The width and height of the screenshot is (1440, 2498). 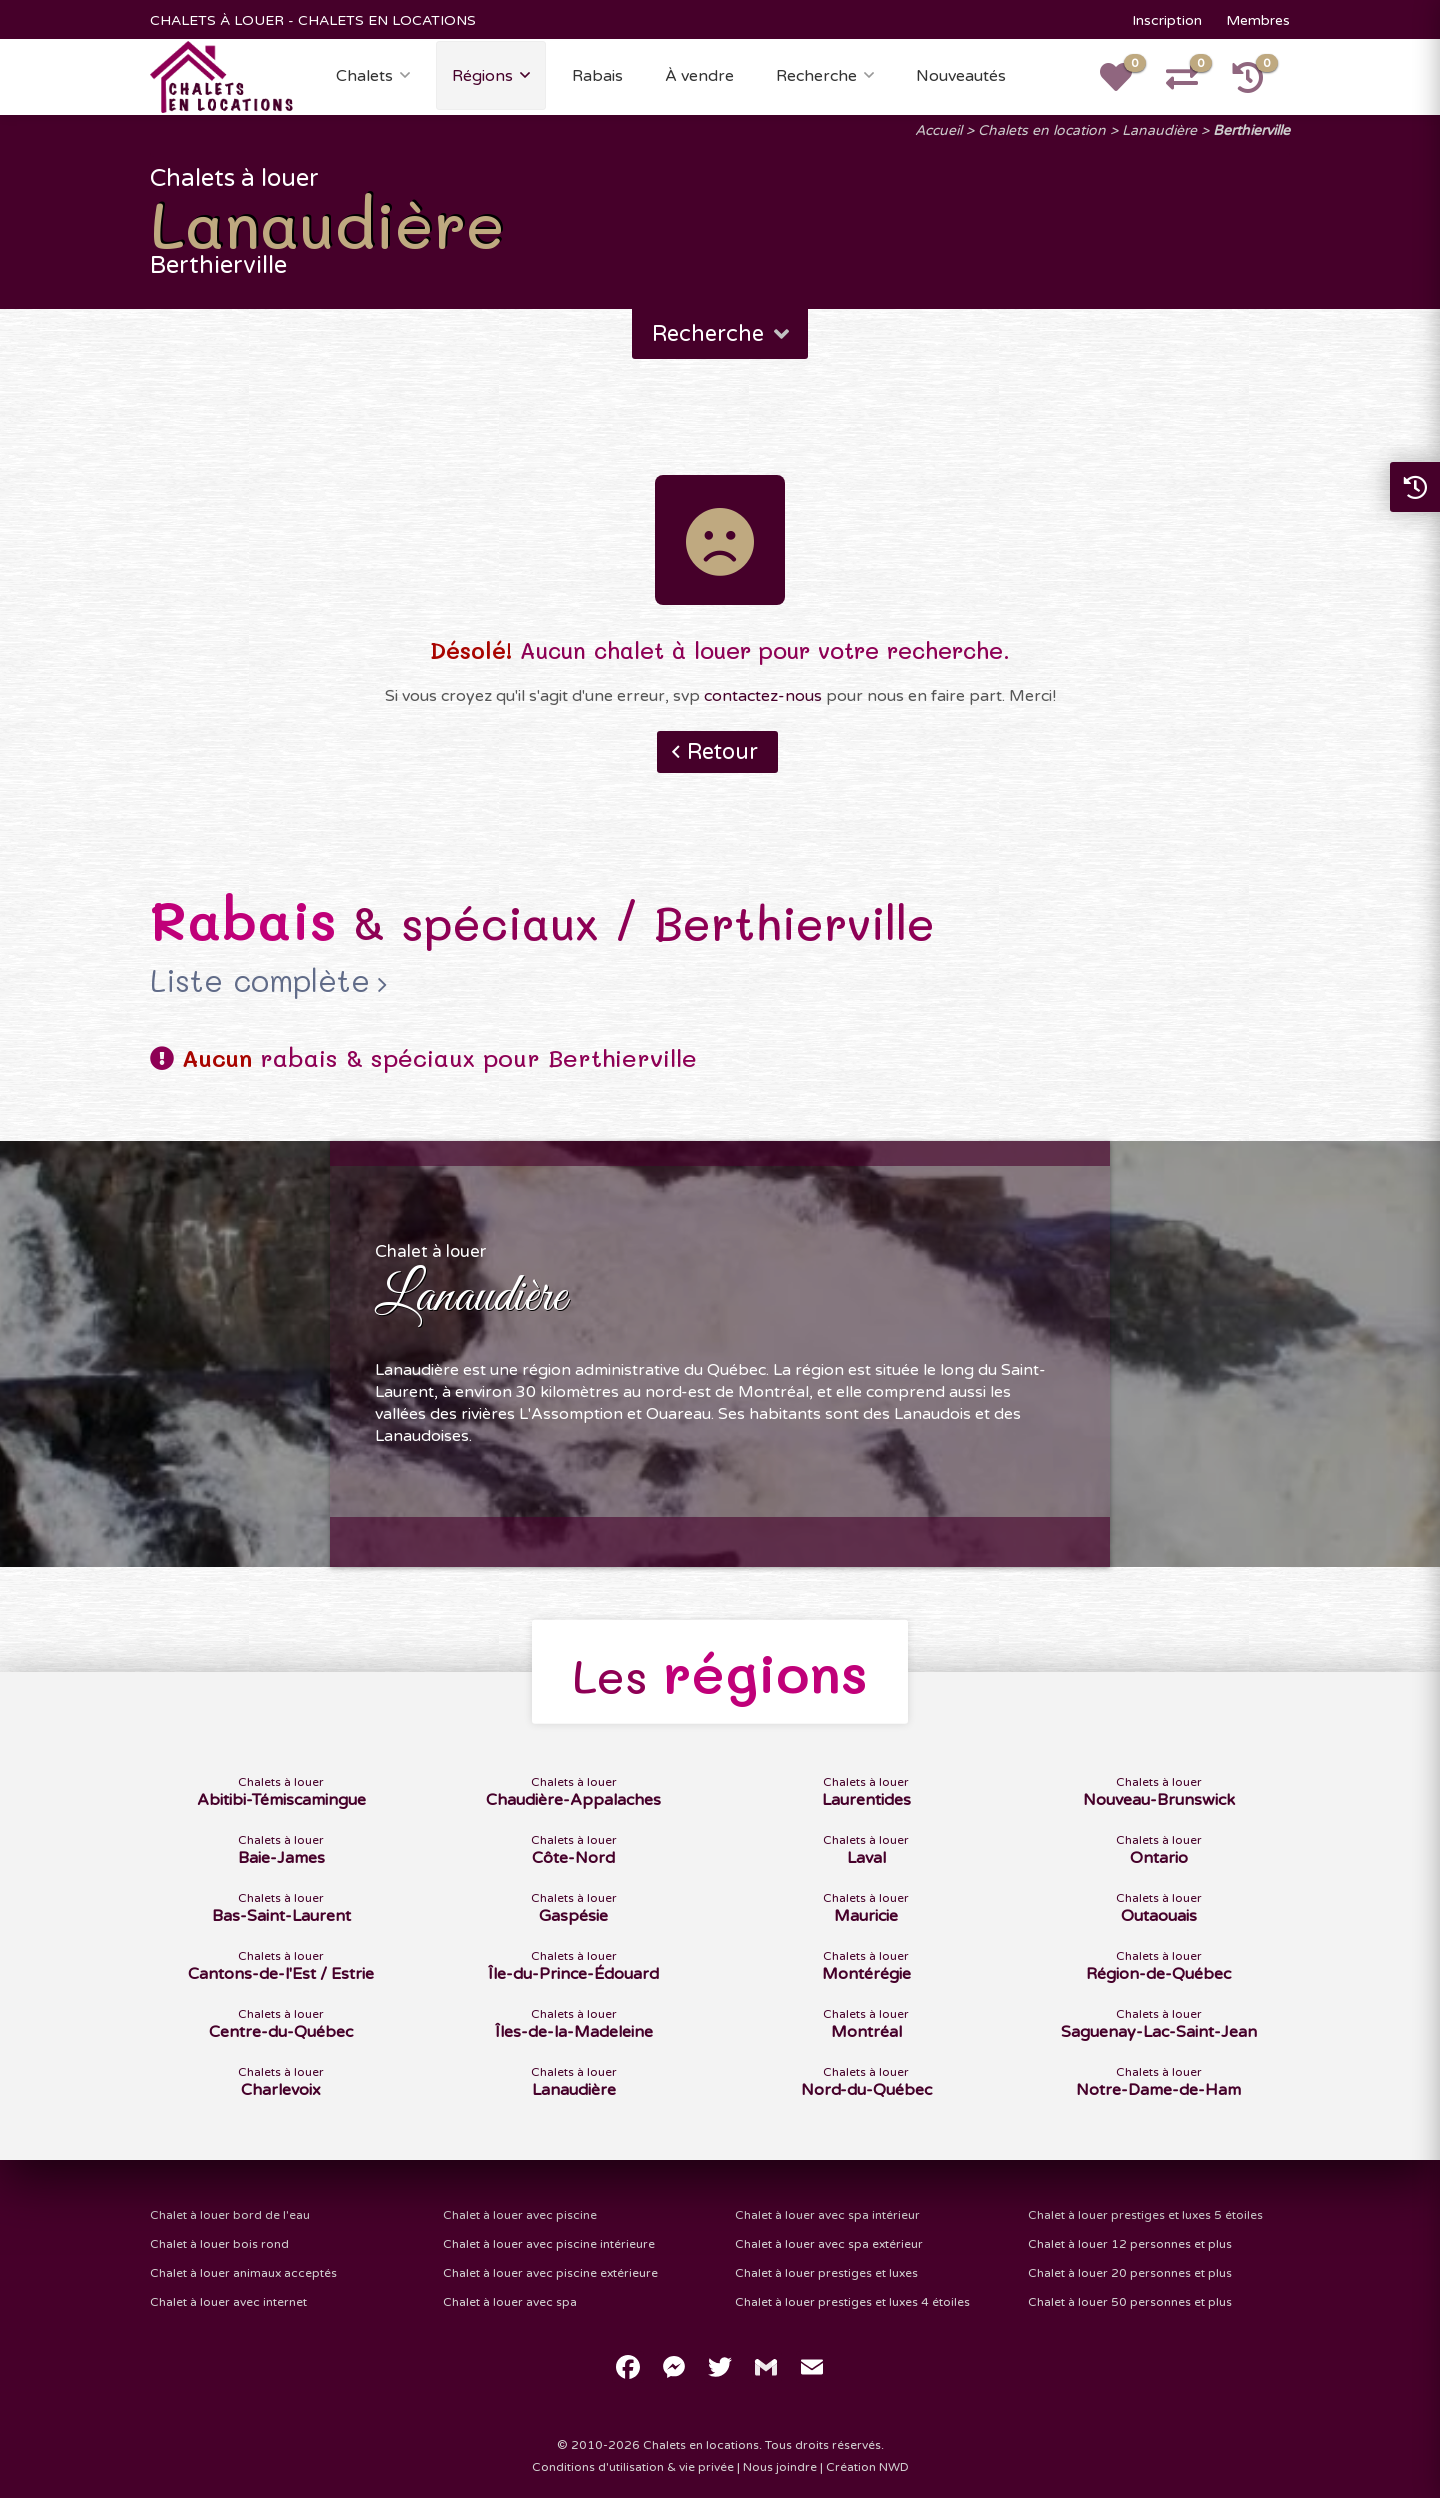 I want to click on Chalet à louer avec piscine extérieure, so click(x=550, y=2273).